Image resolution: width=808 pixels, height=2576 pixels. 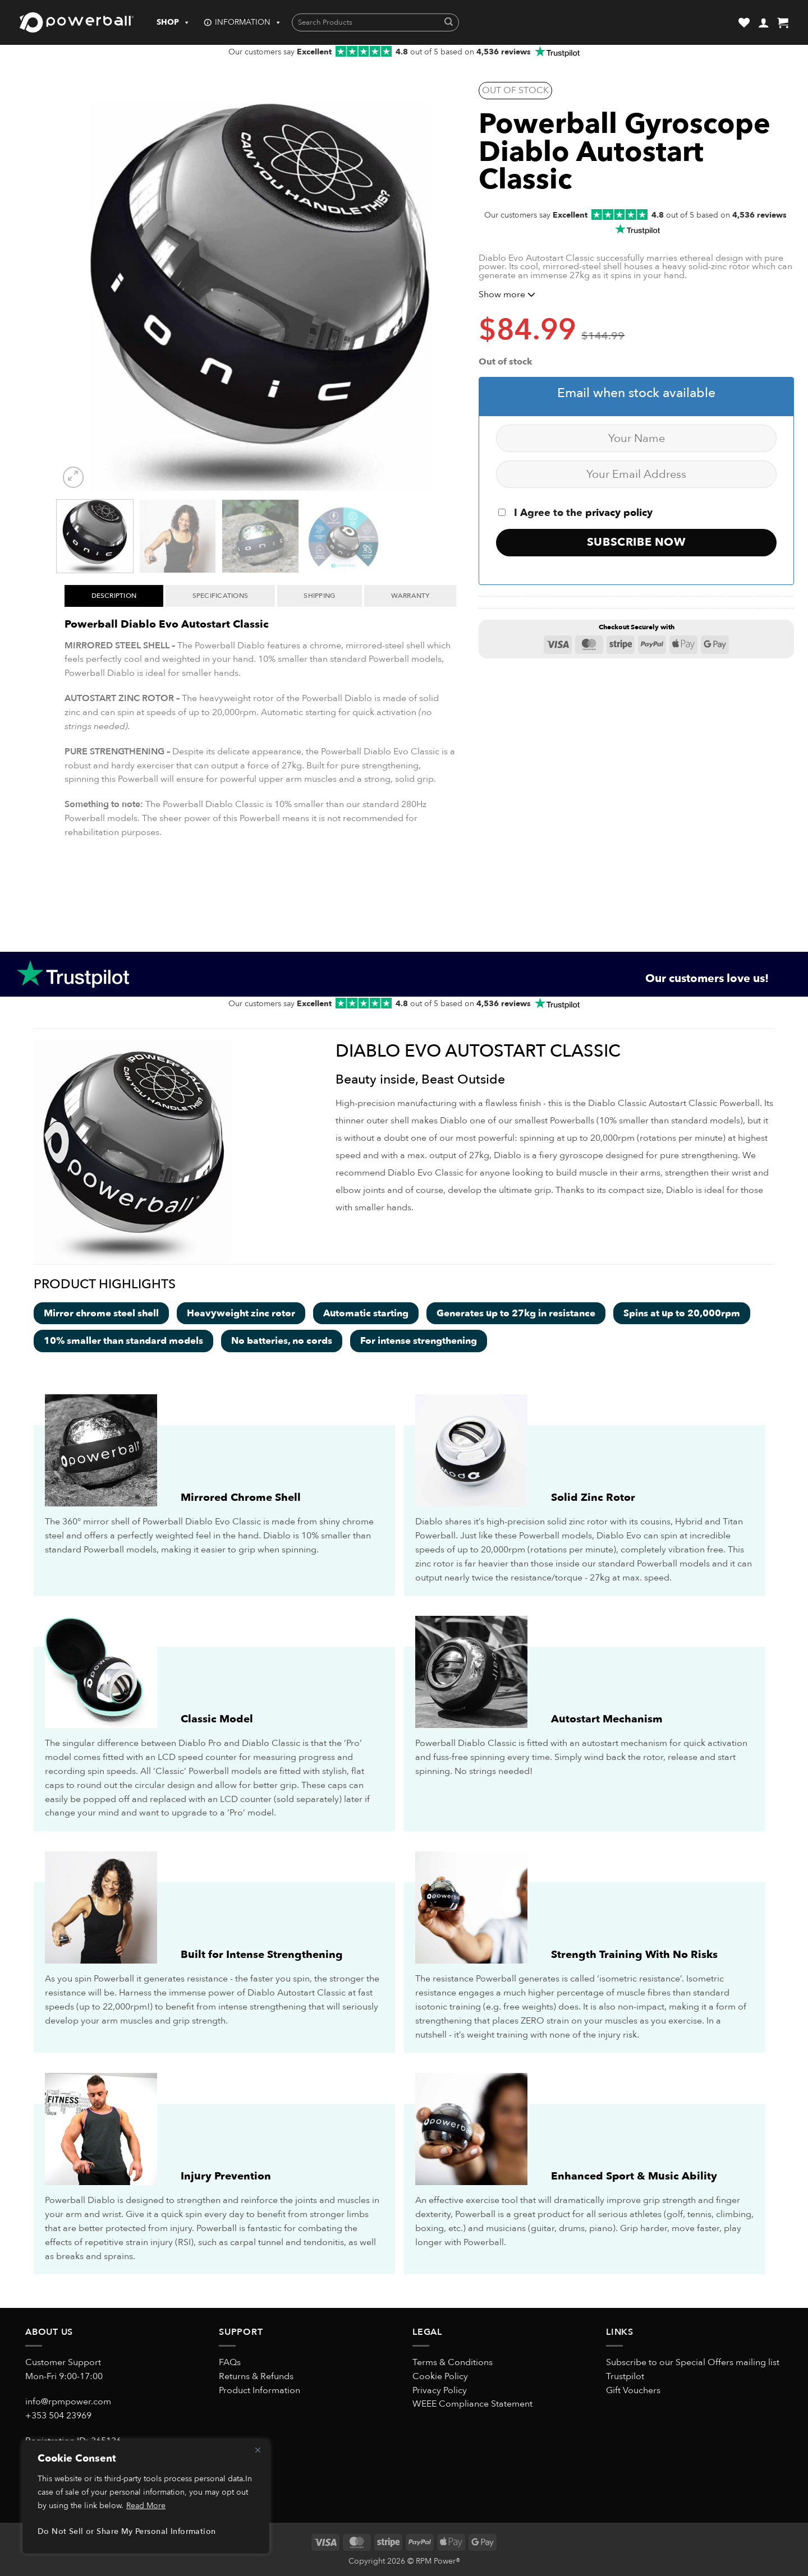 I want to click on Terms & Conditions, so click(x=452, y=2362).